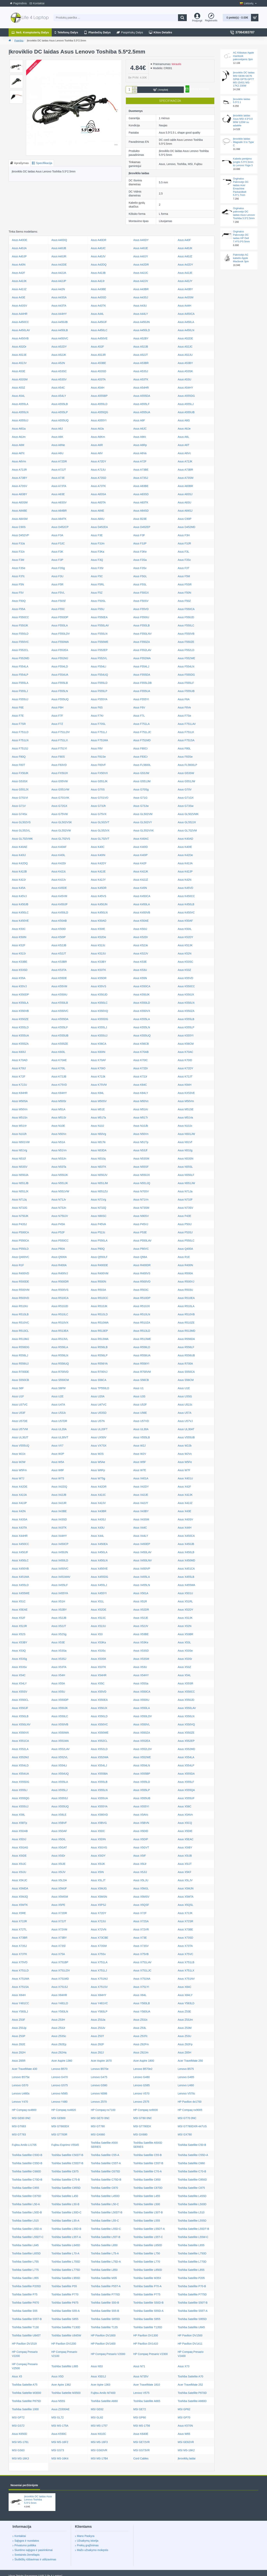  Describe the element at coordinates (140, 1473) in the screenshot. I see `Asus X401A` at that location.